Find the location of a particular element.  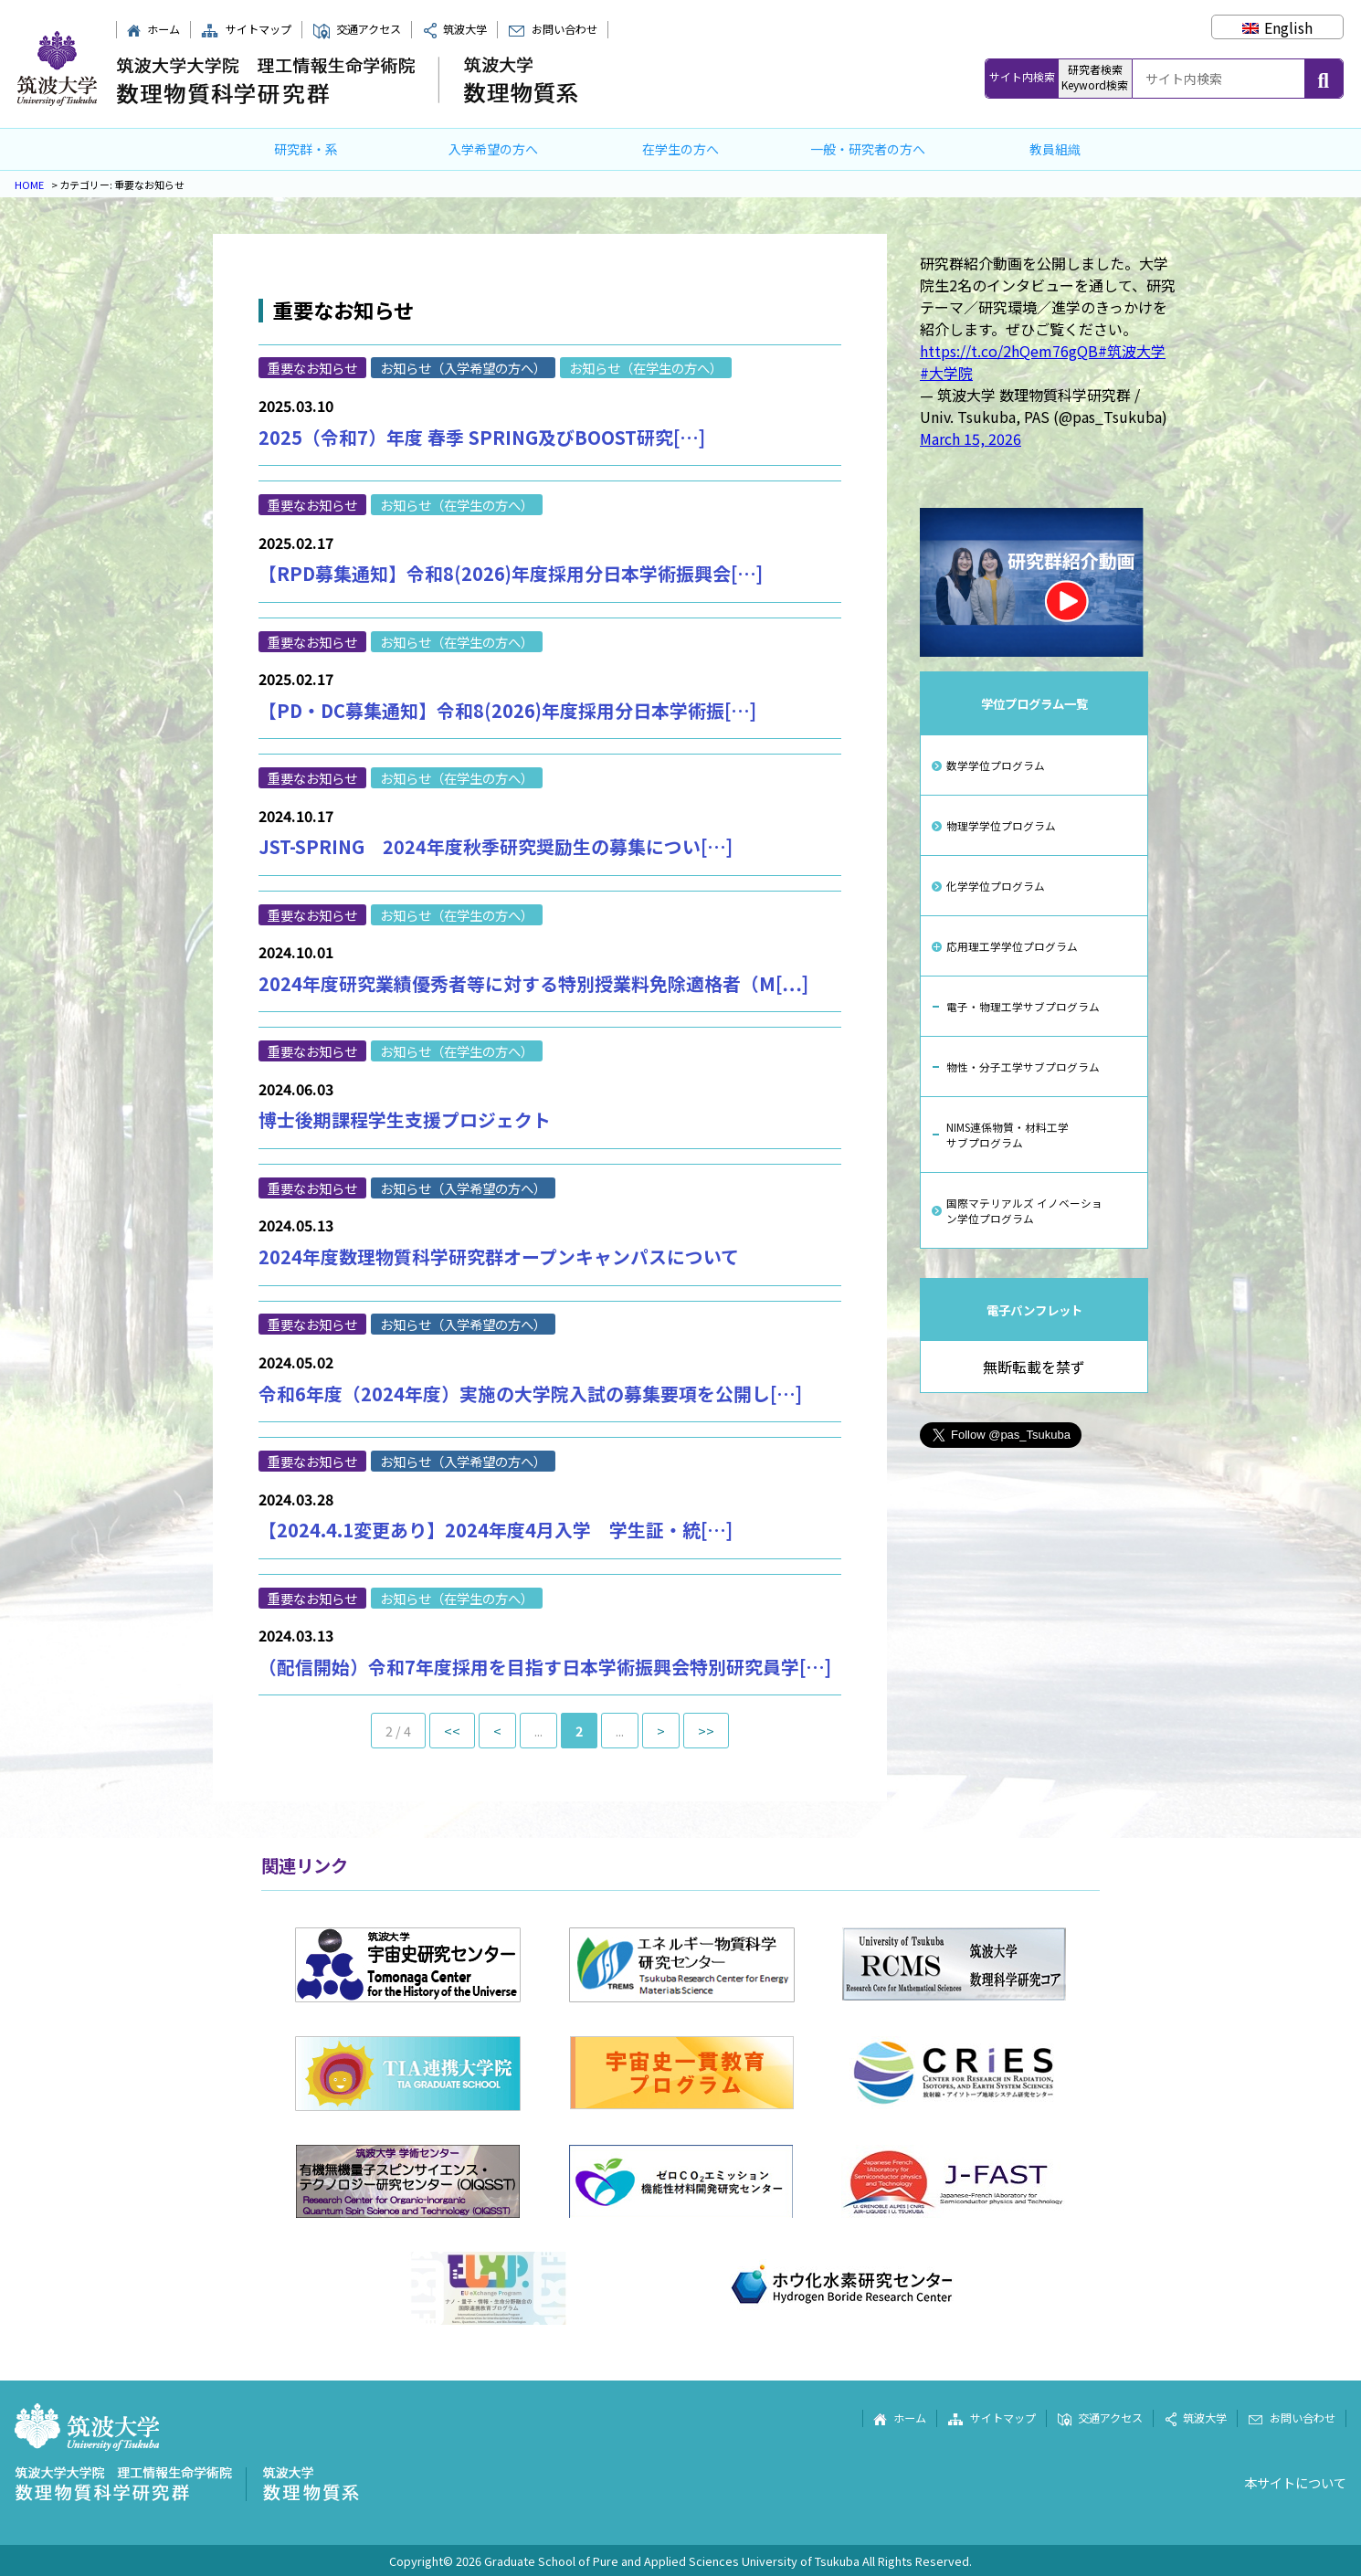

交通アクセス is located at coordinates (356, 29).